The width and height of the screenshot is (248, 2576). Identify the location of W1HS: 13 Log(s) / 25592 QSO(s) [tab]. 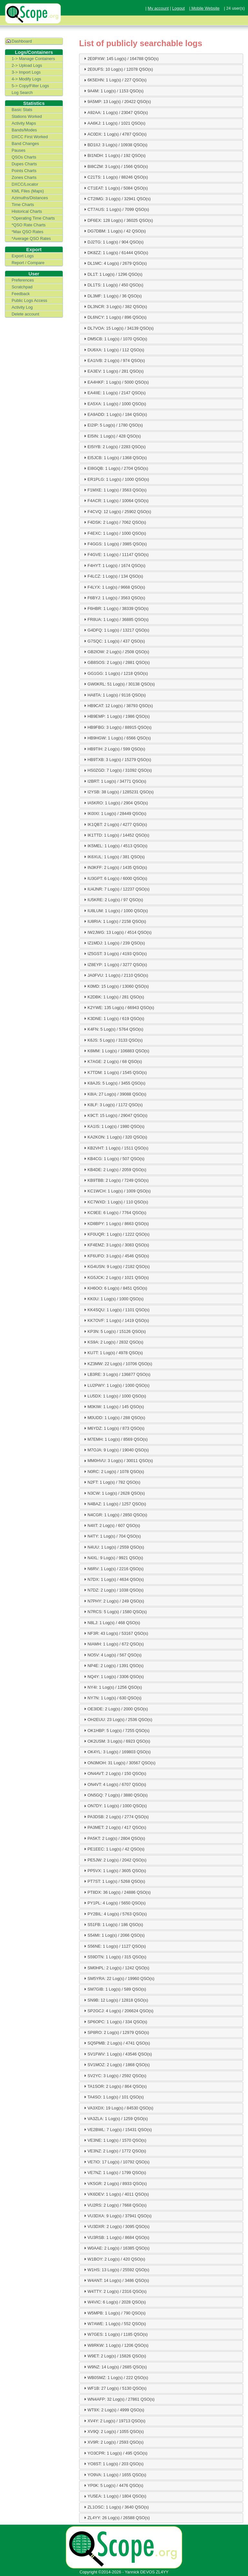
(115, 2269).